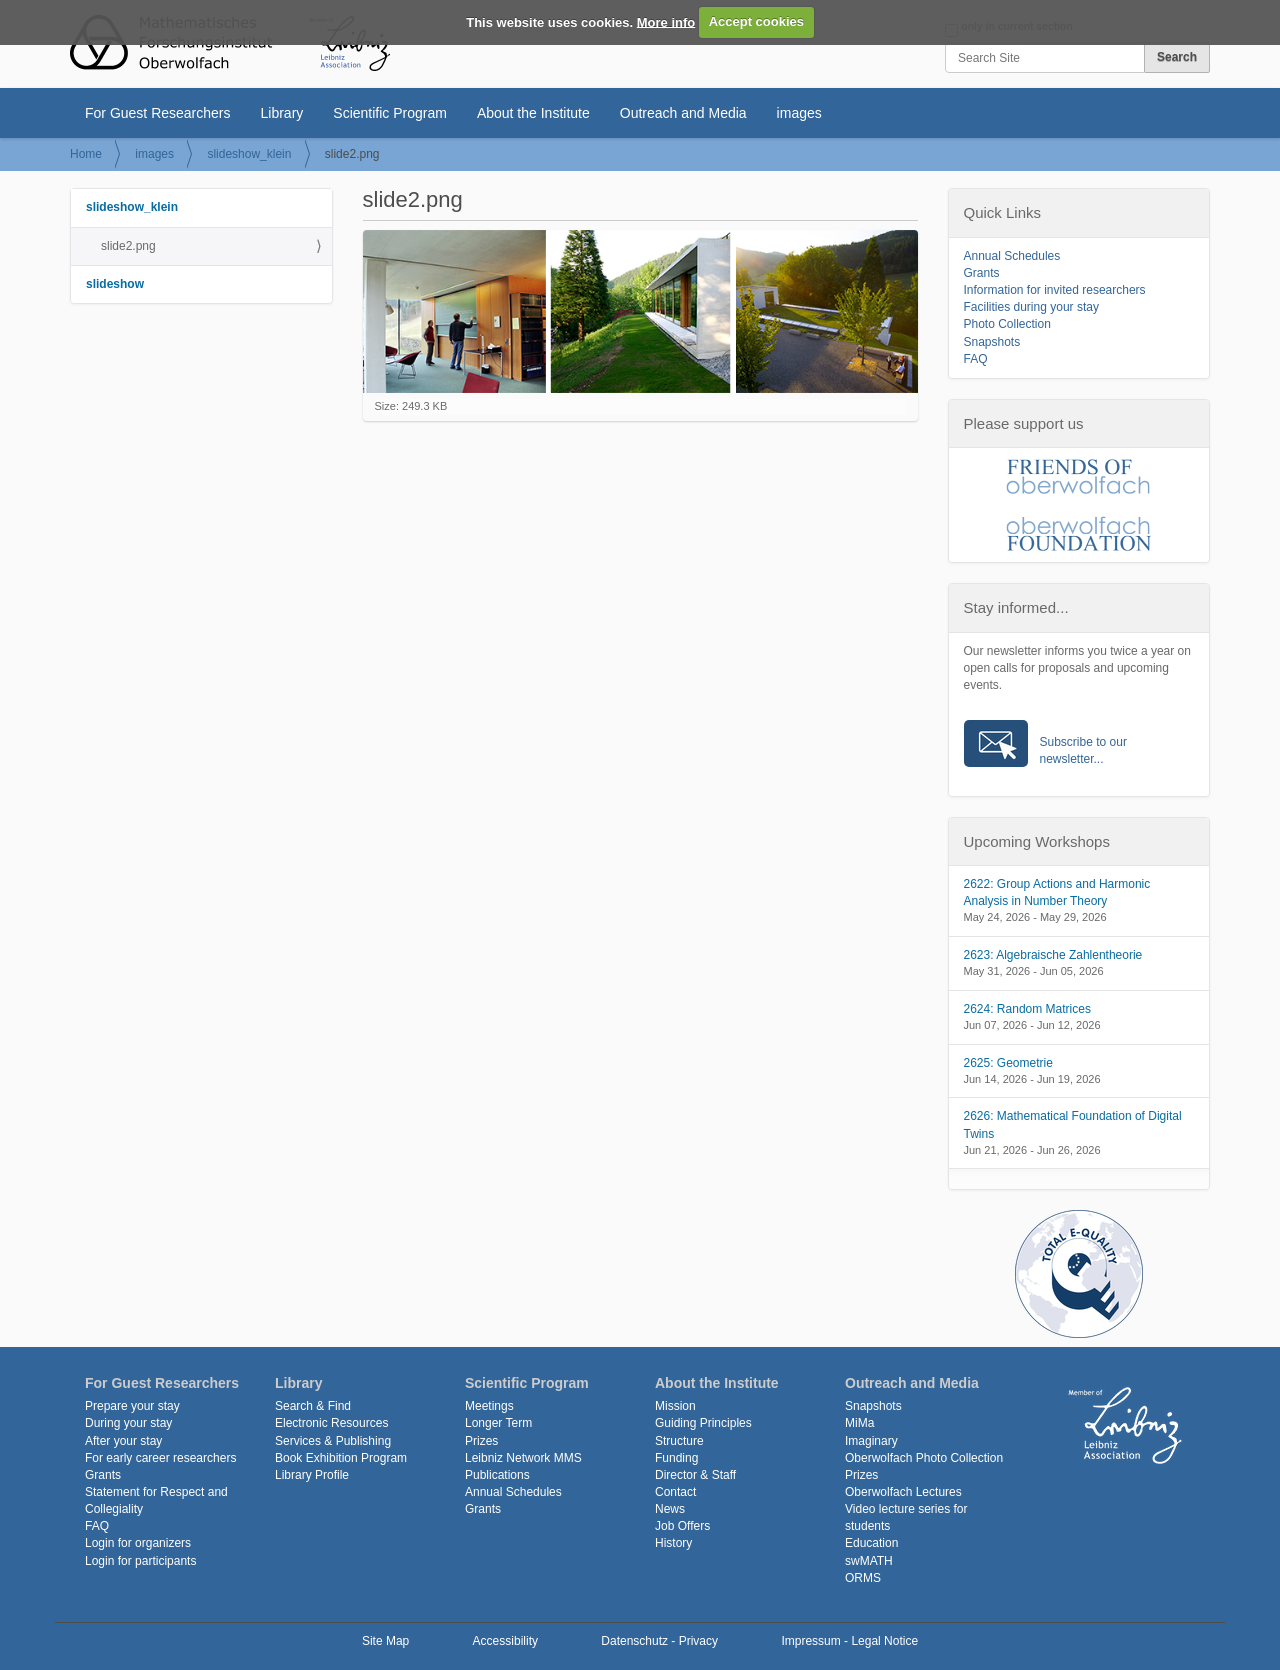 This screenshot has width=1280, height=1670. I want to click on Prepare your stay, so click(132, 1406).